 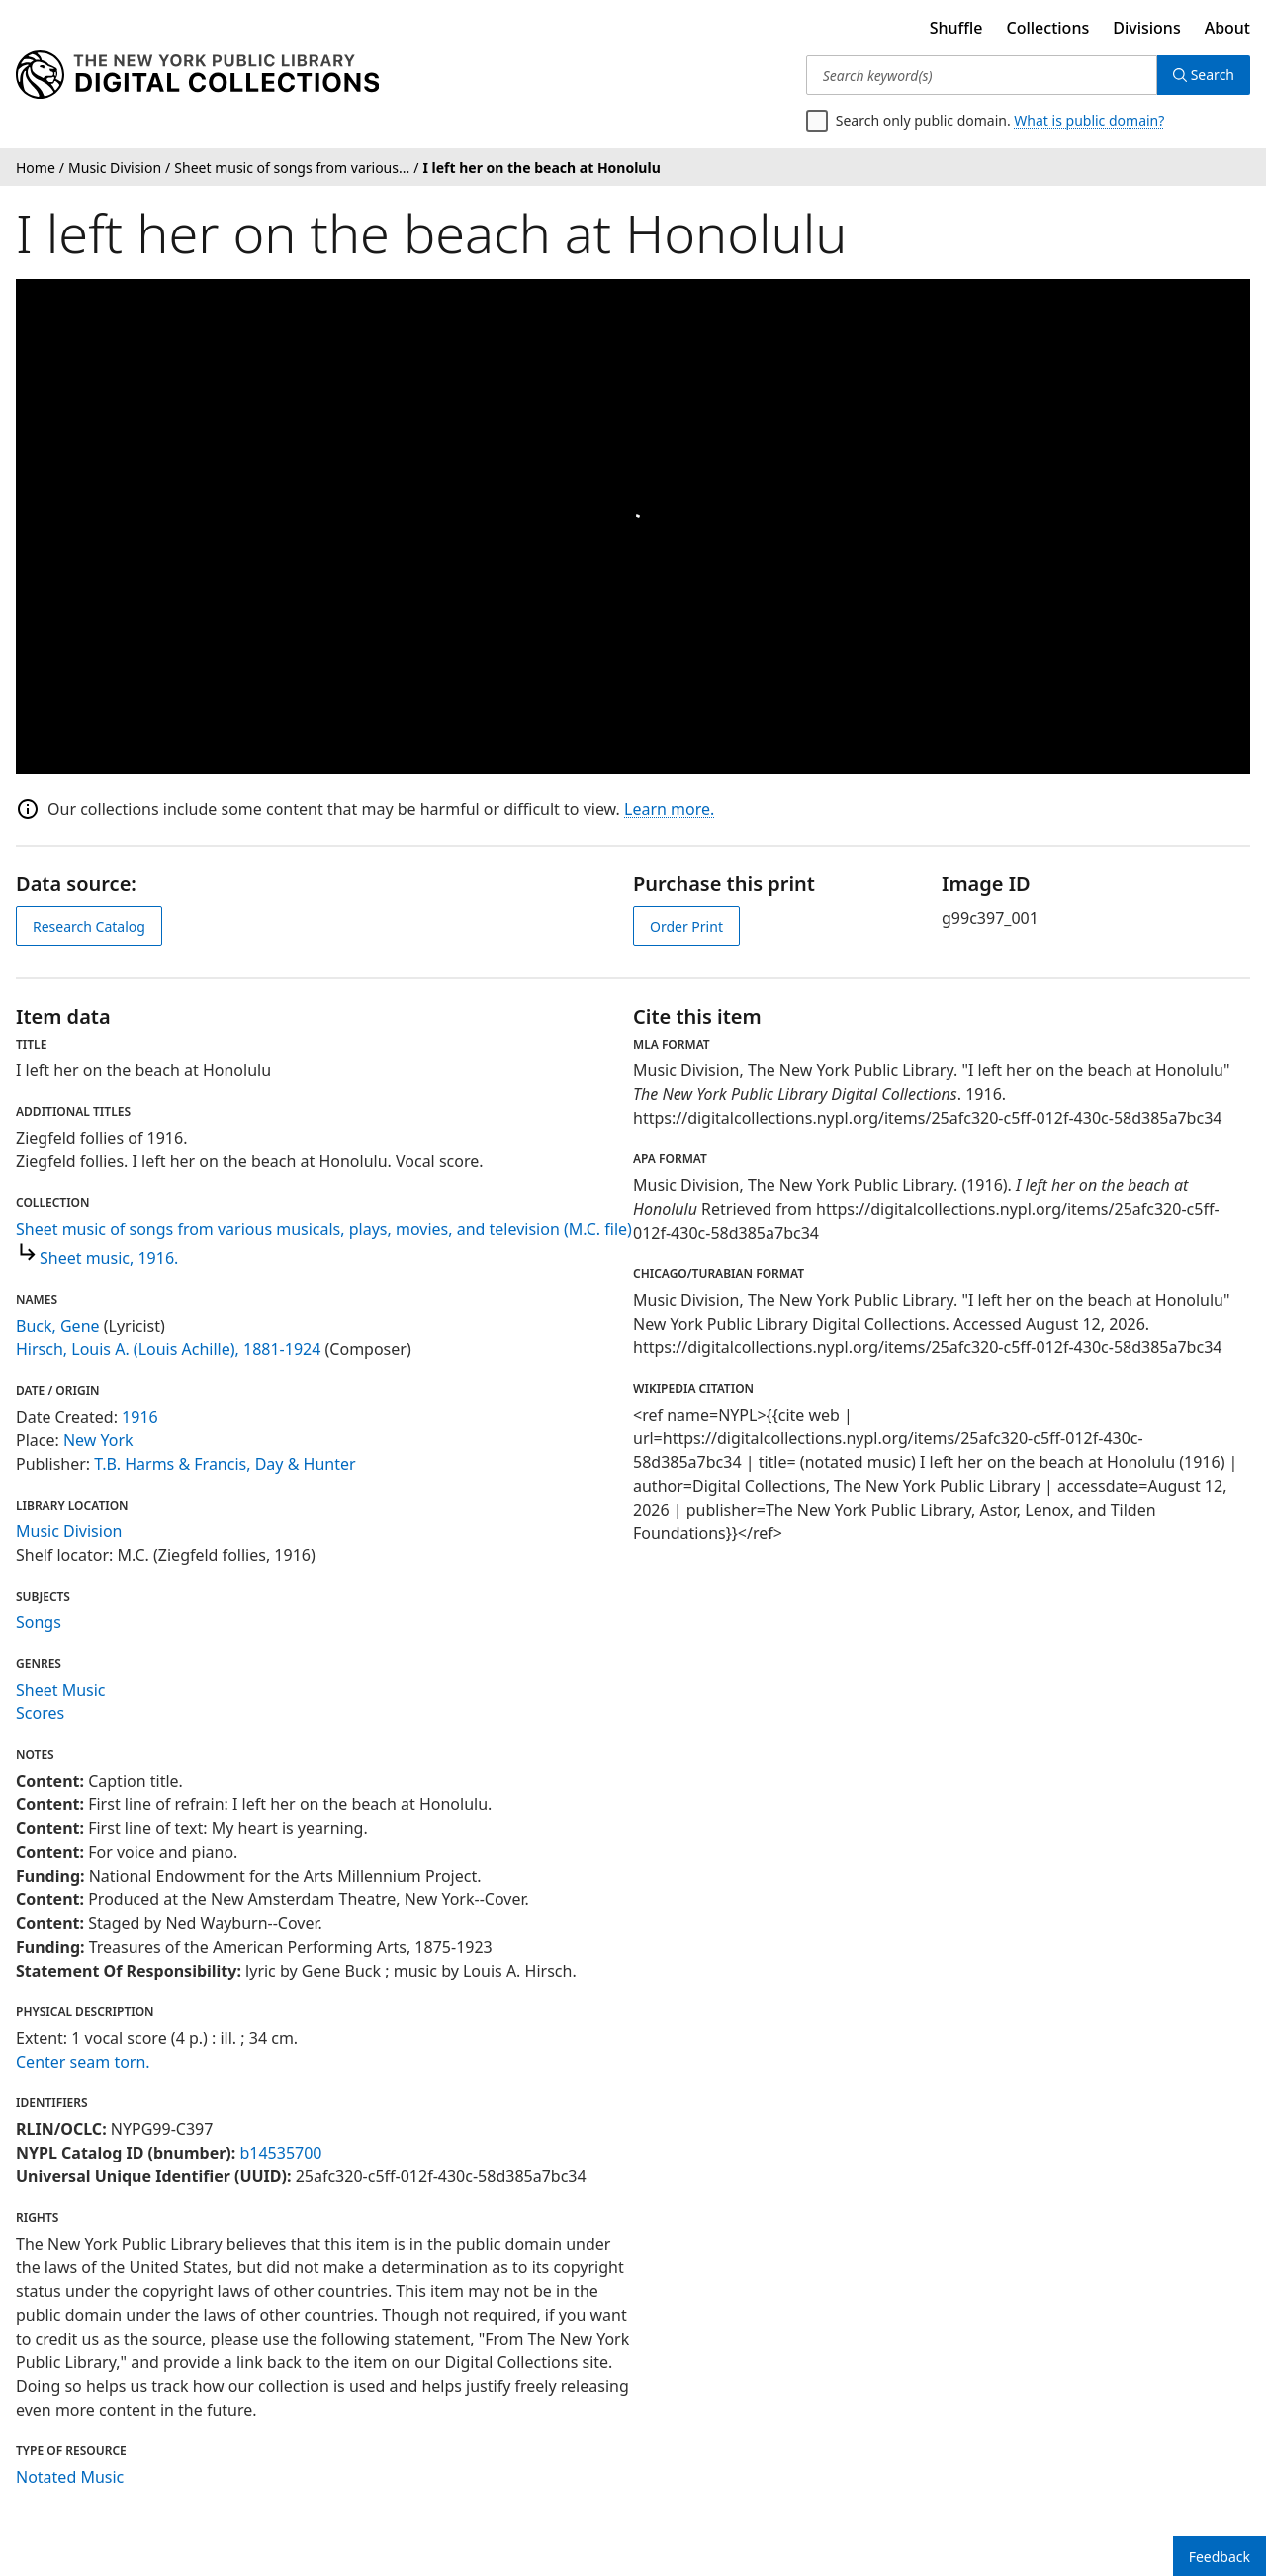 What do you see at coordinates (280, 2152) in the screenshot?
I see `b14535700` at bounding box center [280, 2152].